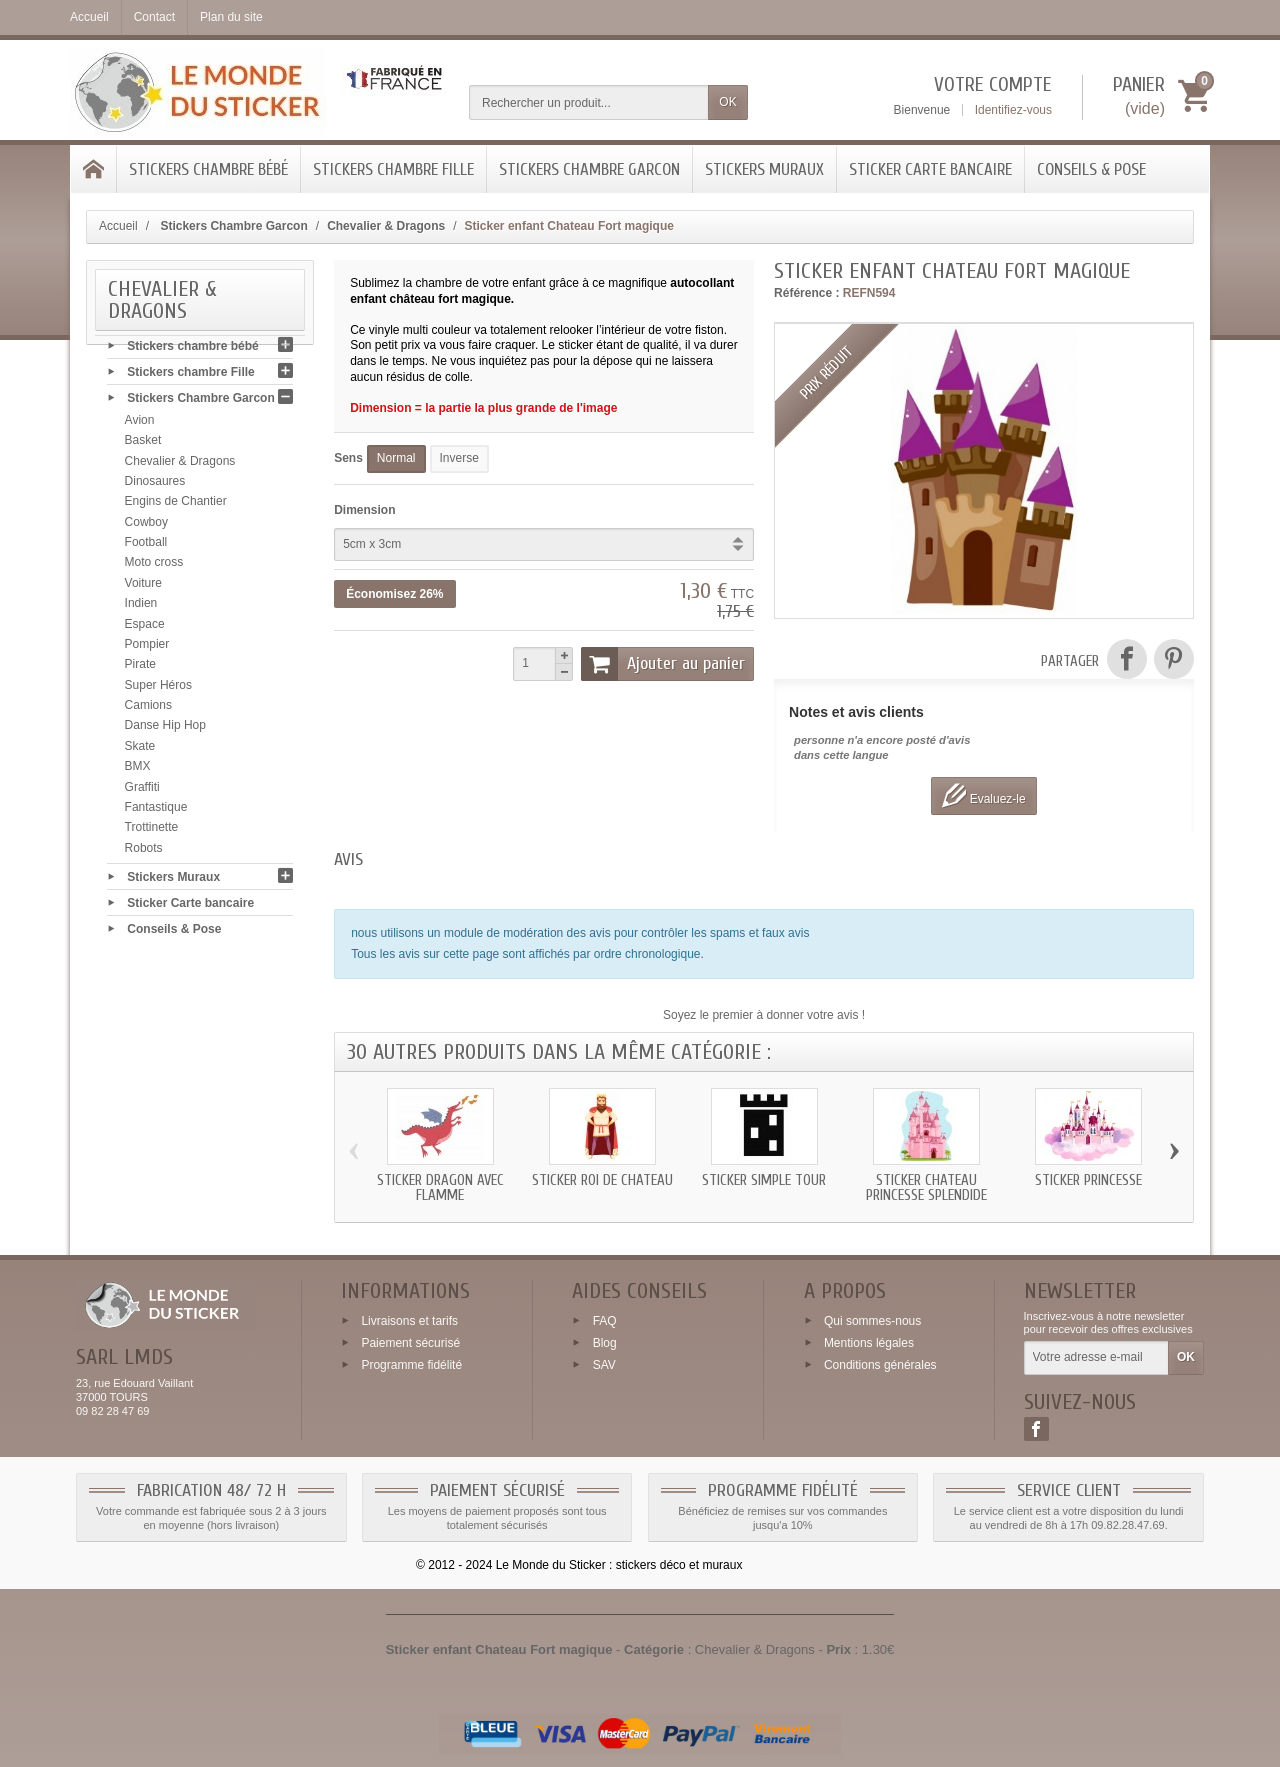 This screenshot has width=1280, height=1767. What do you see at coordinates (409, 1321) in the screenshot?
I see `Livraisons et tarifs` at bounding box center [409, 1321].